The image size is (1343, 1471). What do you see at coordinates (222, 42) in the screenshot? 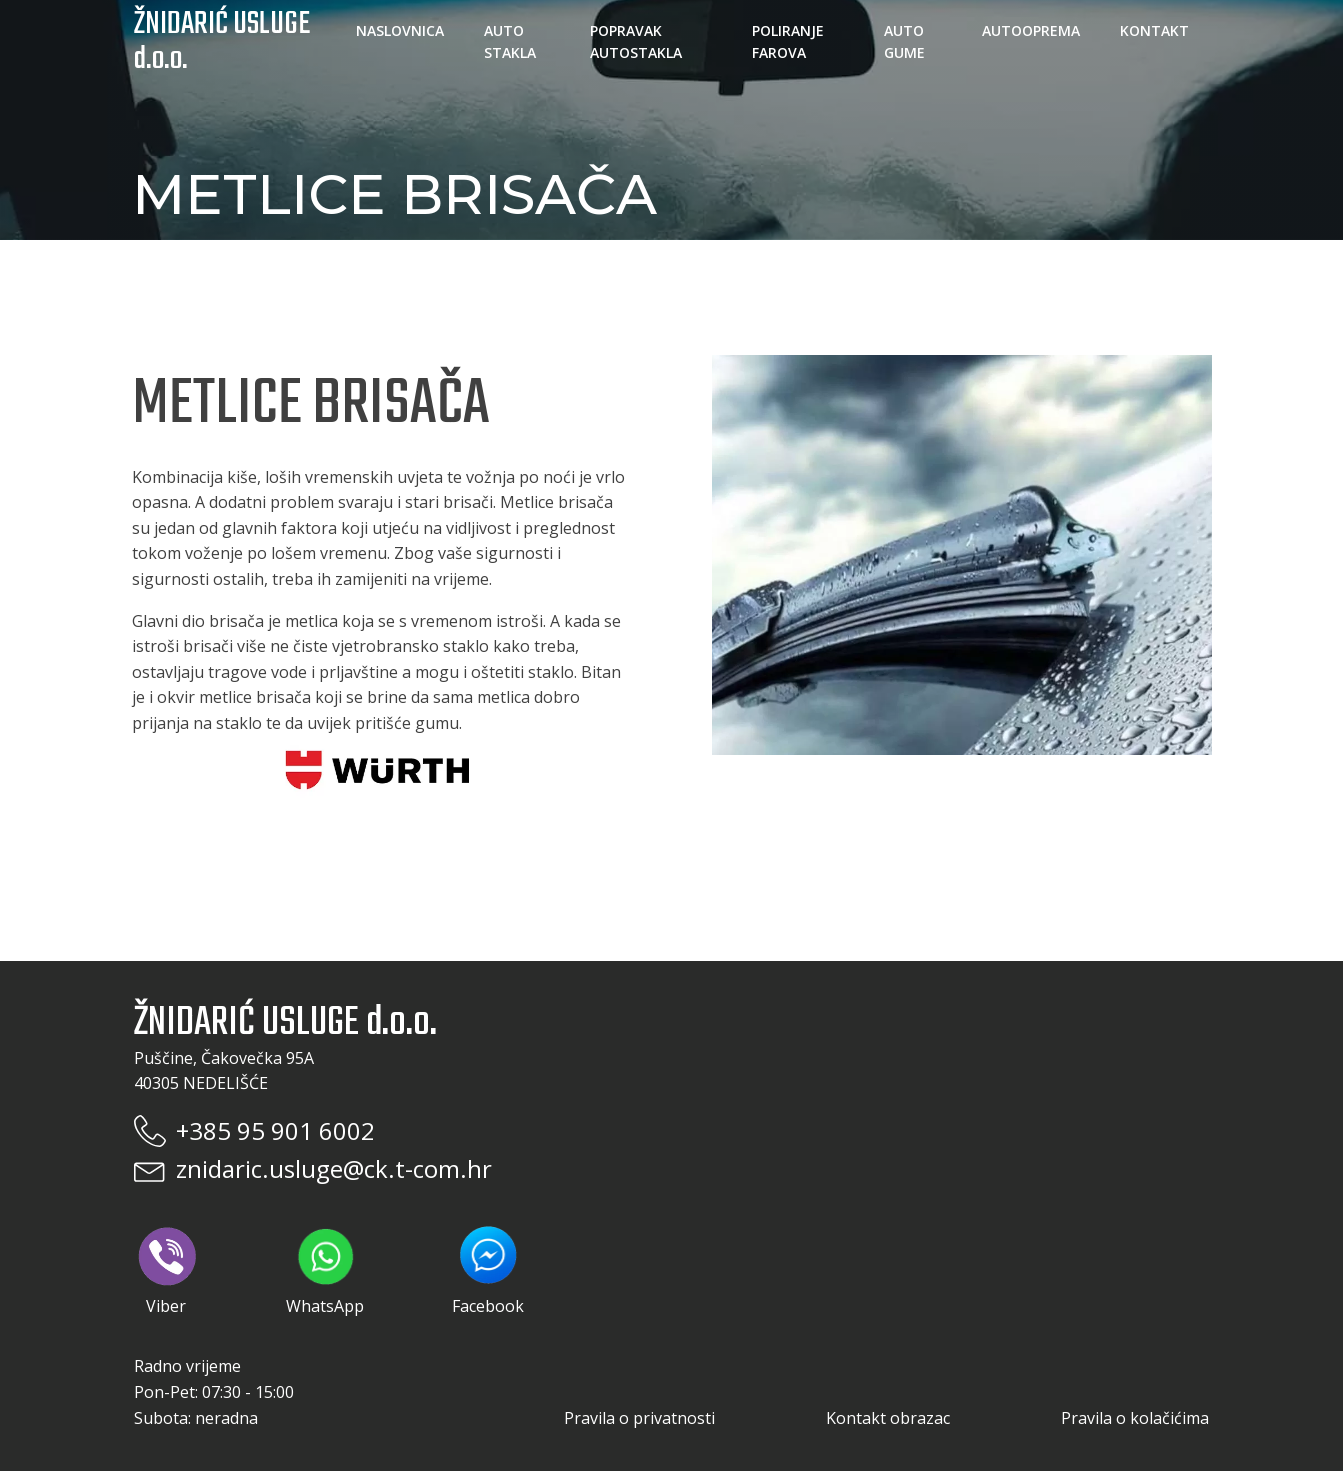
I see `ŽNIDARIĆ USLUGE d.o.o.` at bounding box center [222, 42].